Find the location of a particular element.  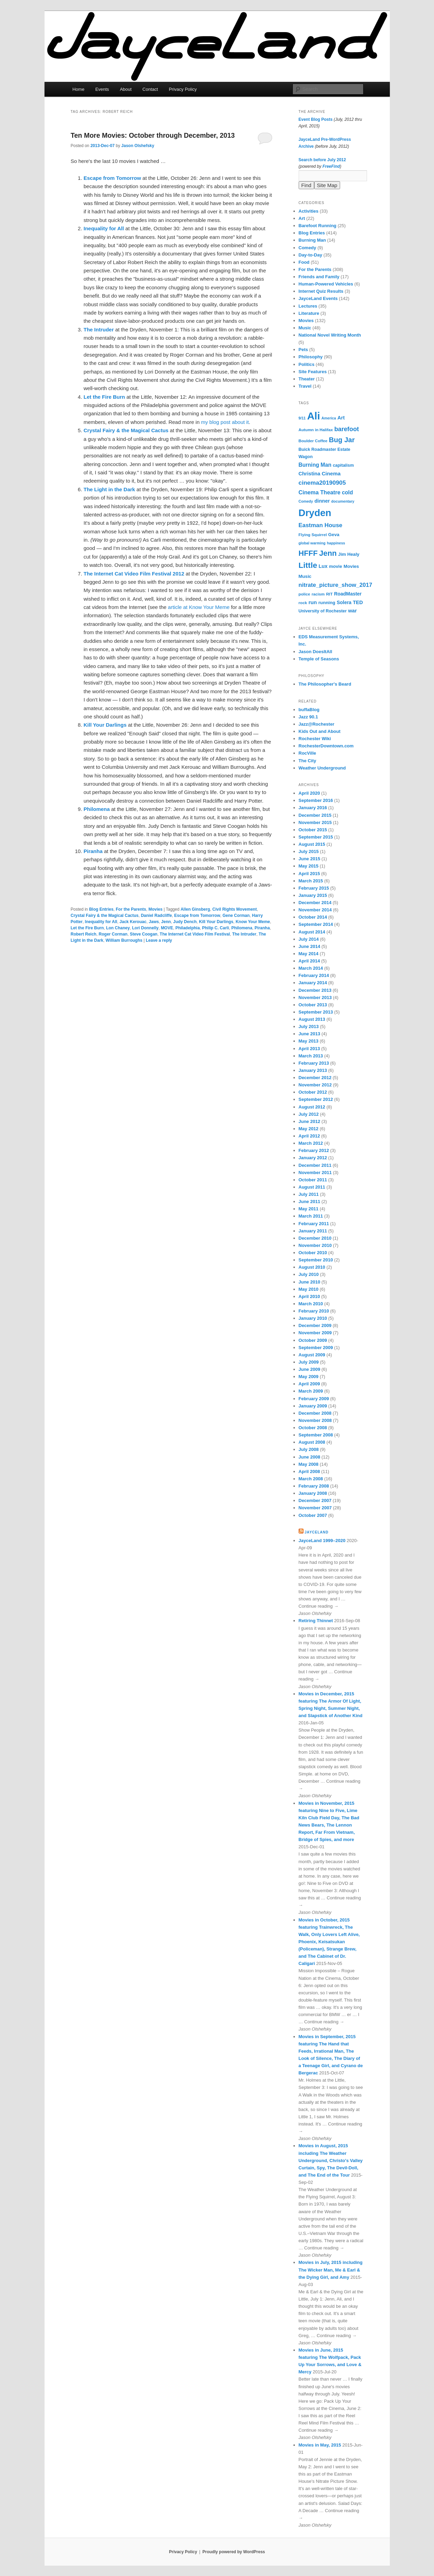

December 2009 is located at coordinates (315, 1325).